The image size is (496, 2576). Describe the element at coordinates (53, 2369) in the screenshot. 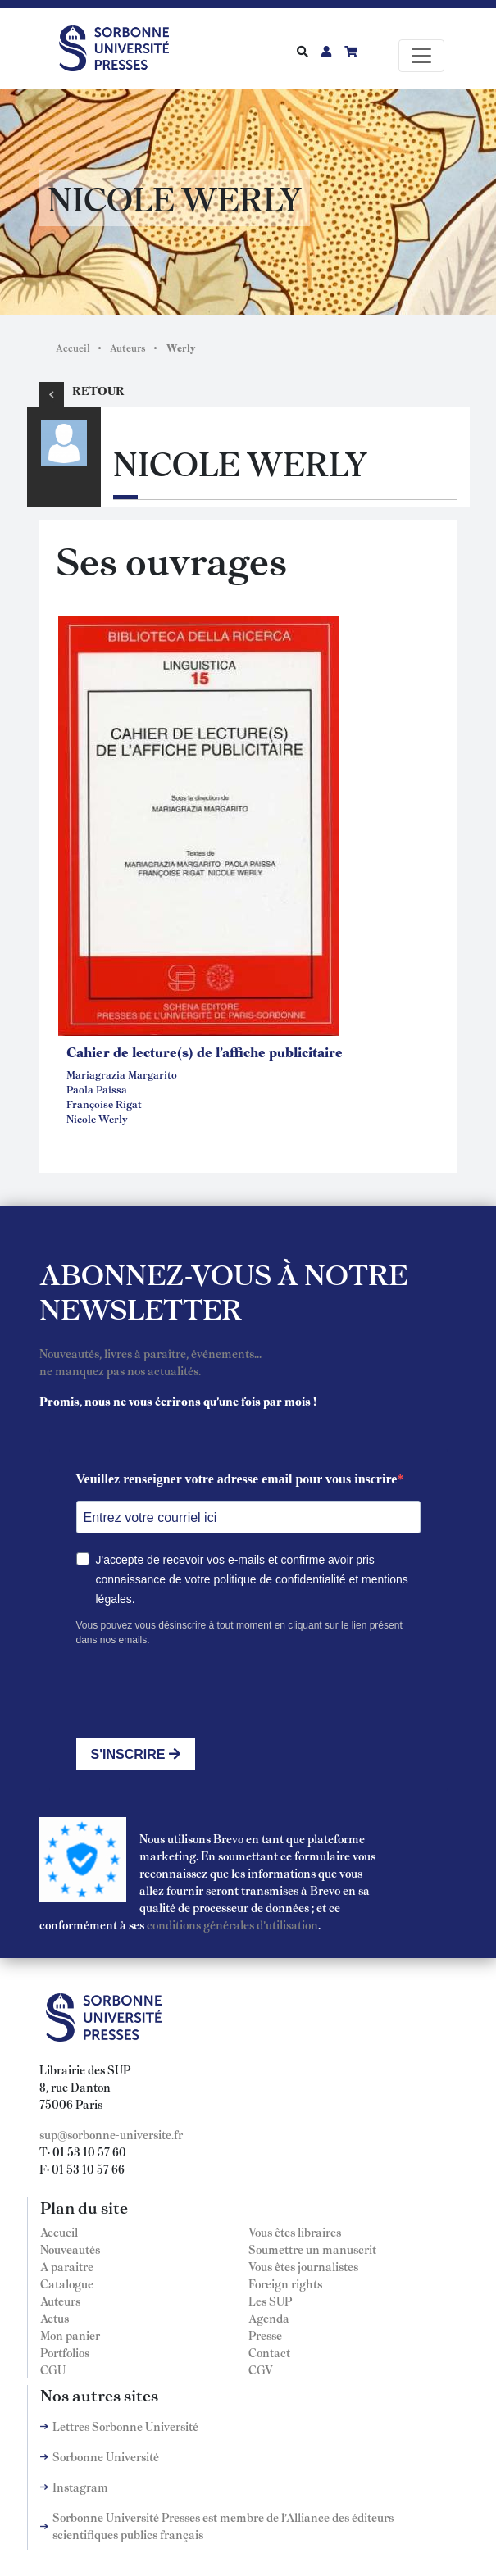

I see `CGU` at that location.